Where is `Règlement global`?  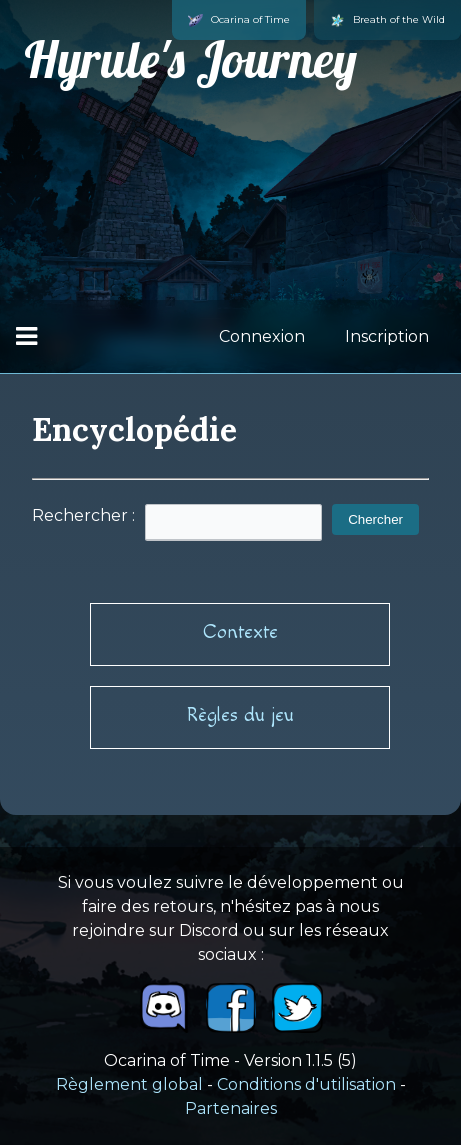
Règlement global is located at coordinates (129, 1084).